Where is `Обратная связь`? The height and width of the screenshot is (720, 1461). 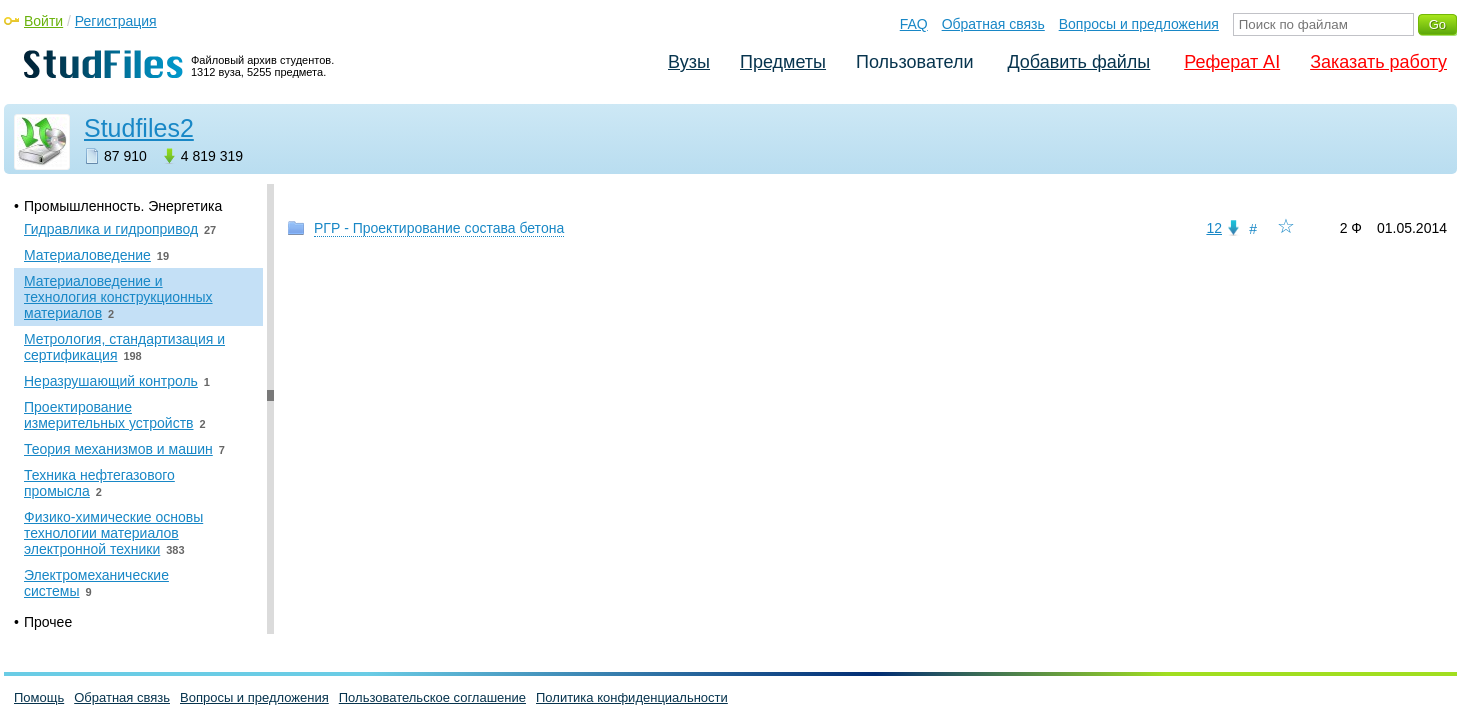 Обратная связь is located at coordinates (993, 24).